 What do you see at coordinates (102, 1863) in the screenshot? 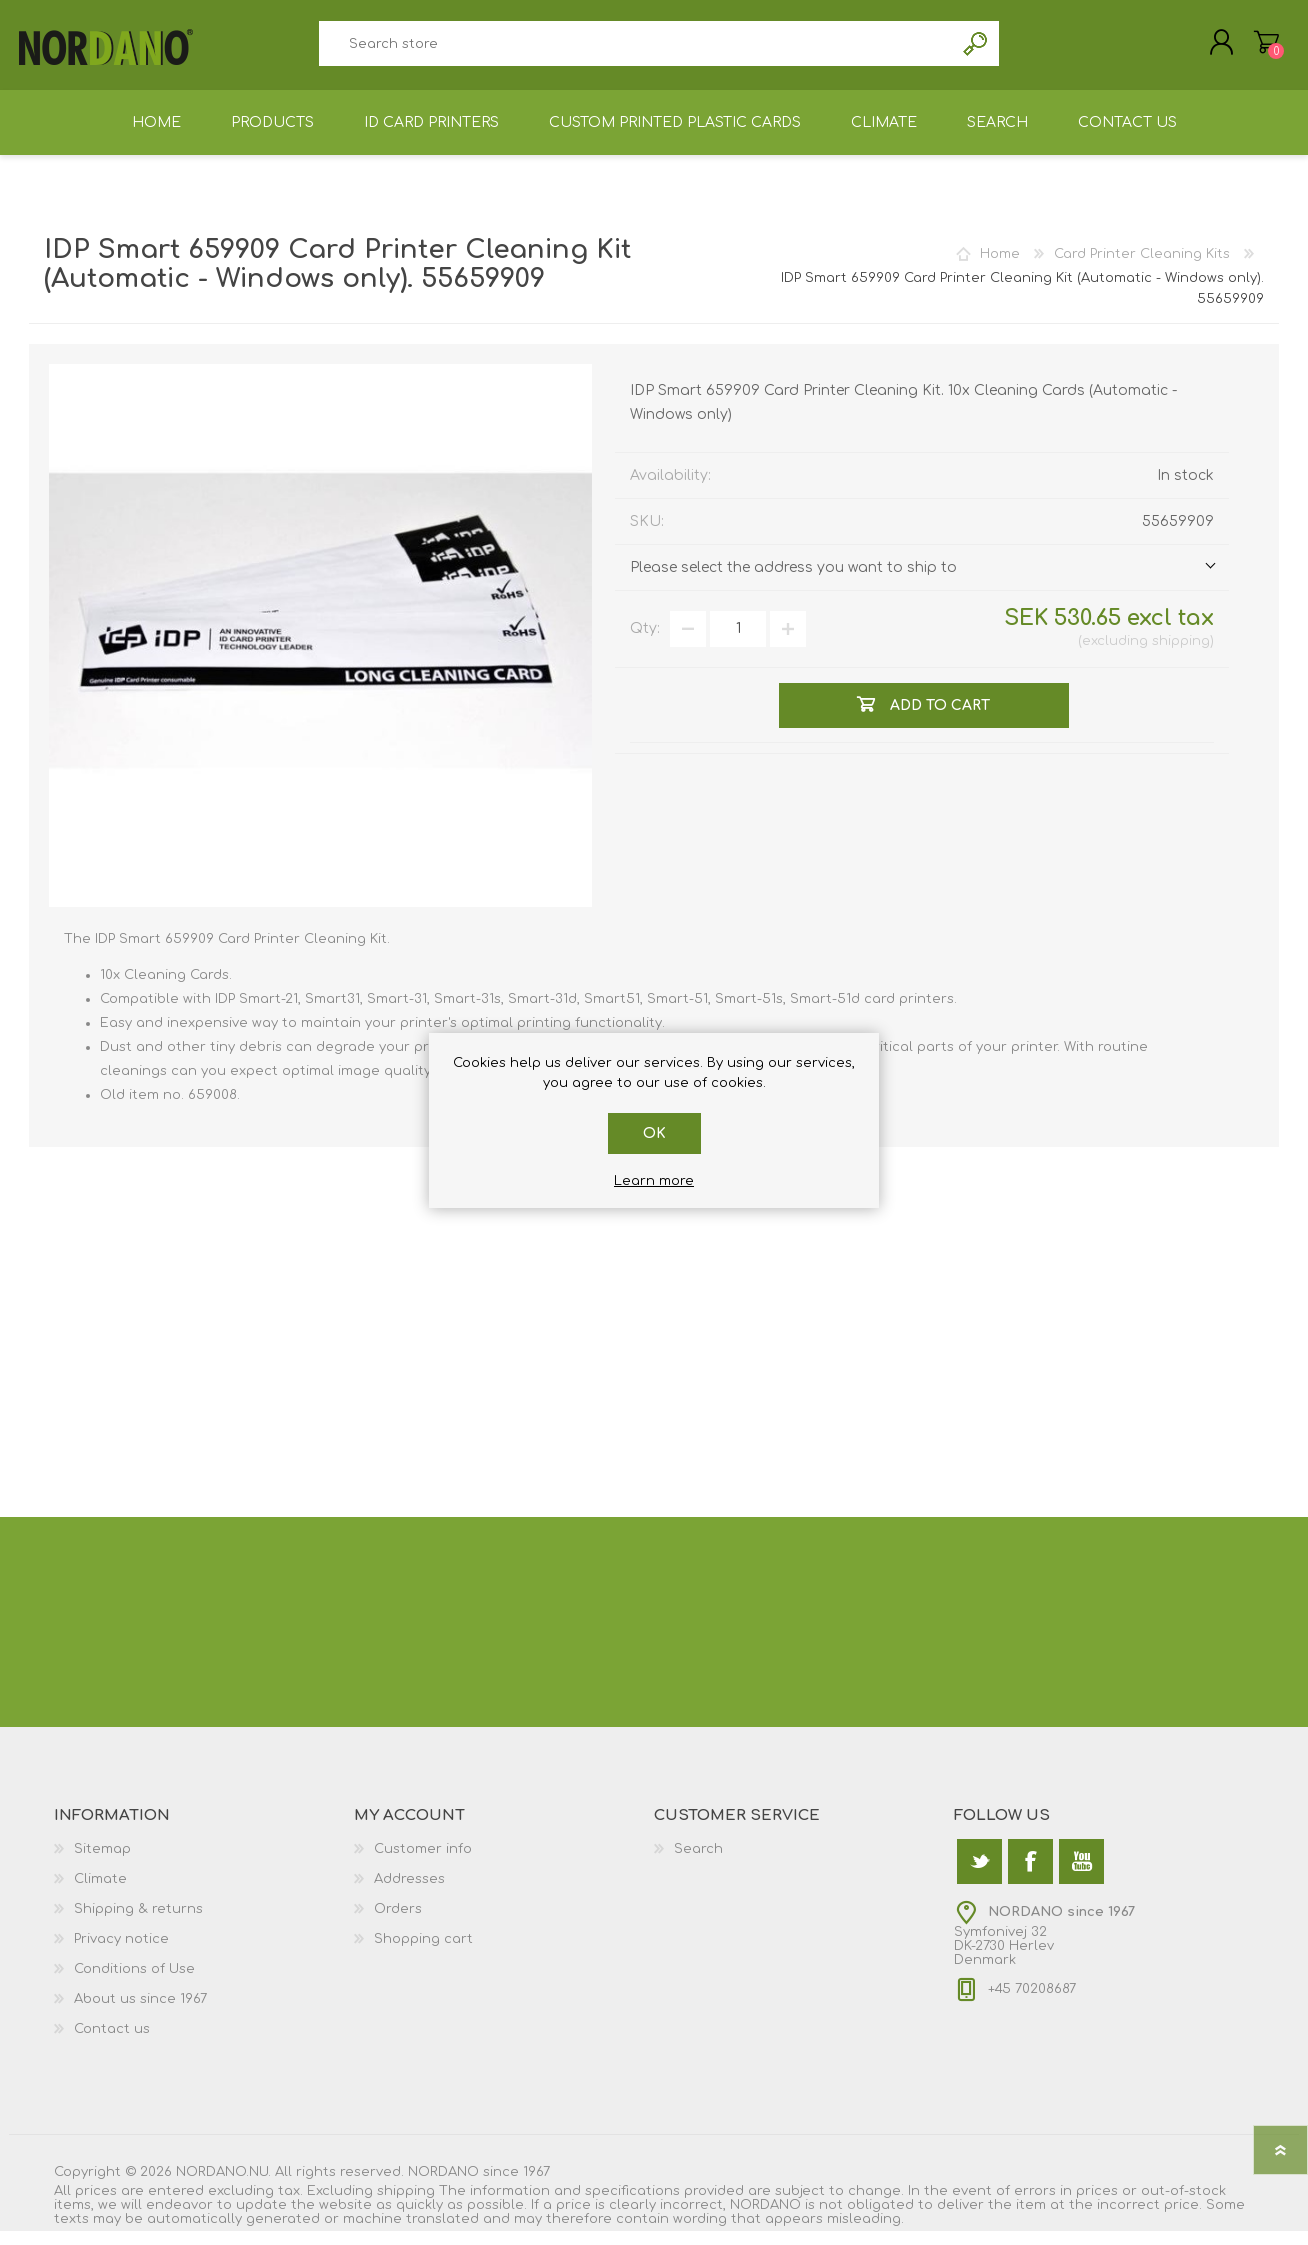
I see `Sitemap` at bounding box center [102, 1863].